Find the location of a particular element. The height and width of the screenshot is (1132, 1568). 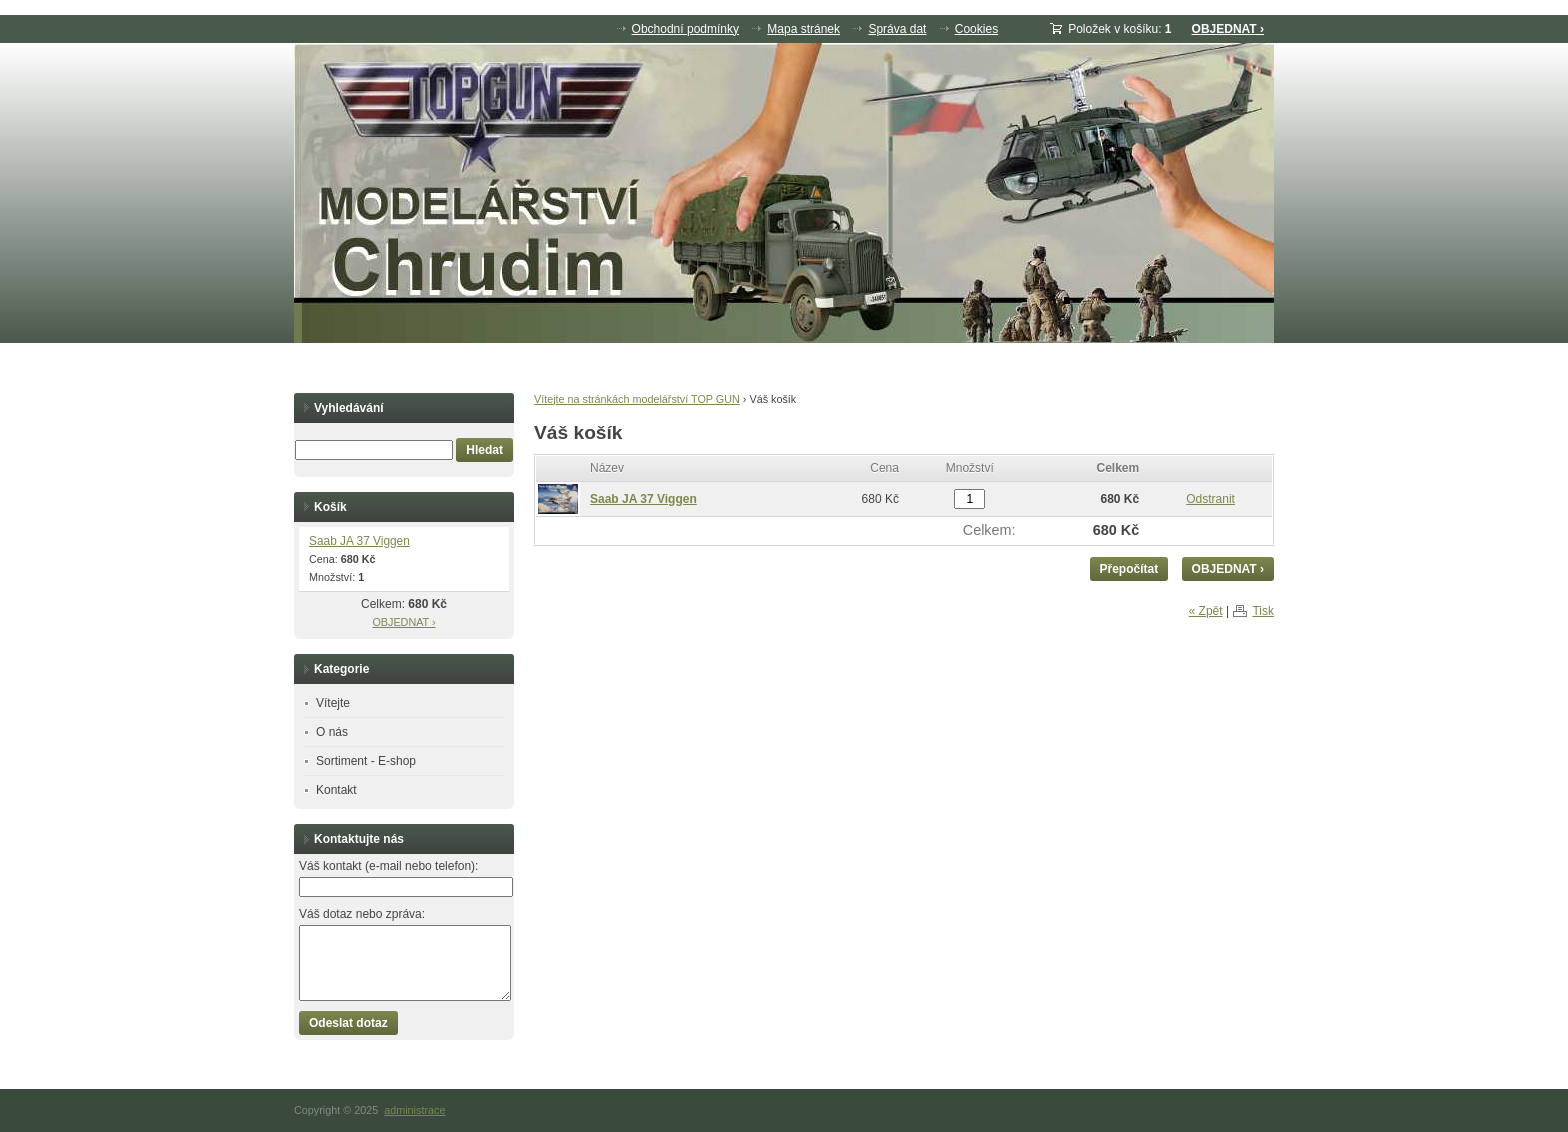

Mapa stránek is located at coordinates (803, 29).